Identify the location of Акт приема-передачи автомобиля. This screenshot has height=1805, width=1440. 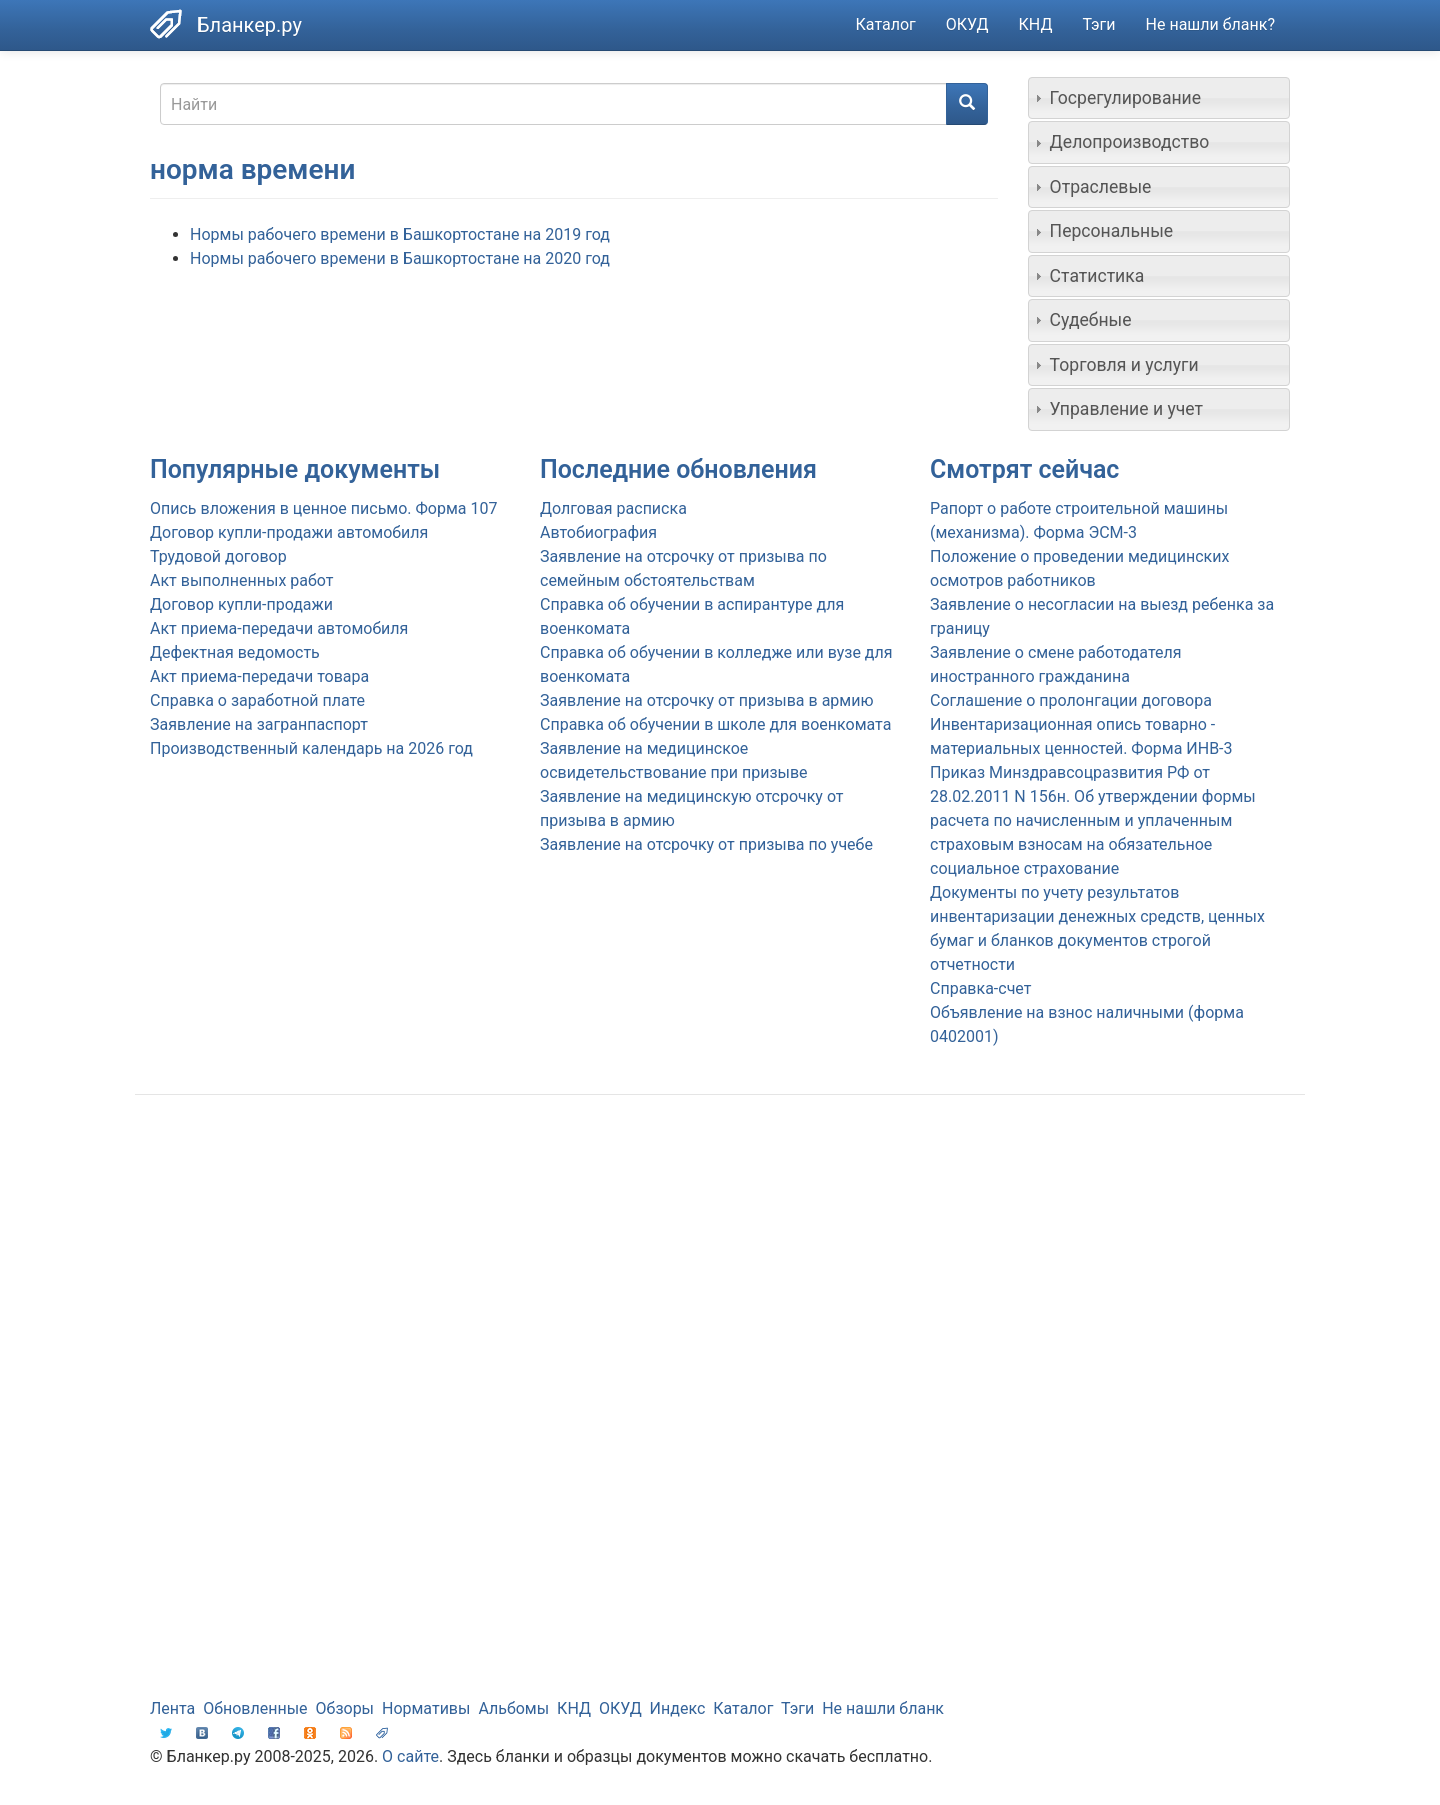
(279, 628).